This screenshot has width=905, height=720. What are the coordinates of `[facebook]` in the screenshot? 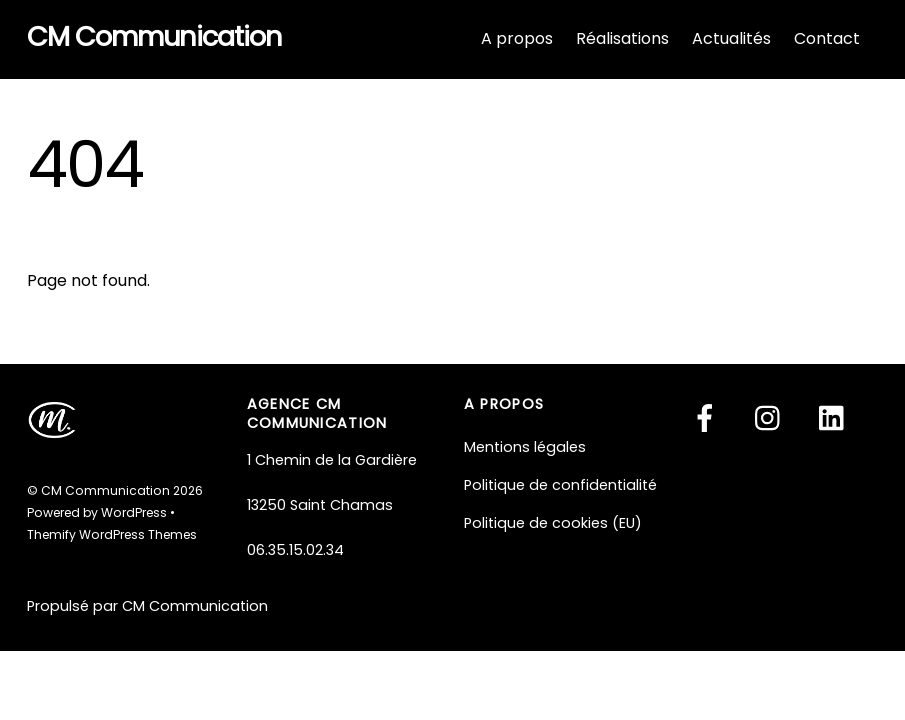 It's located at (708, 418).